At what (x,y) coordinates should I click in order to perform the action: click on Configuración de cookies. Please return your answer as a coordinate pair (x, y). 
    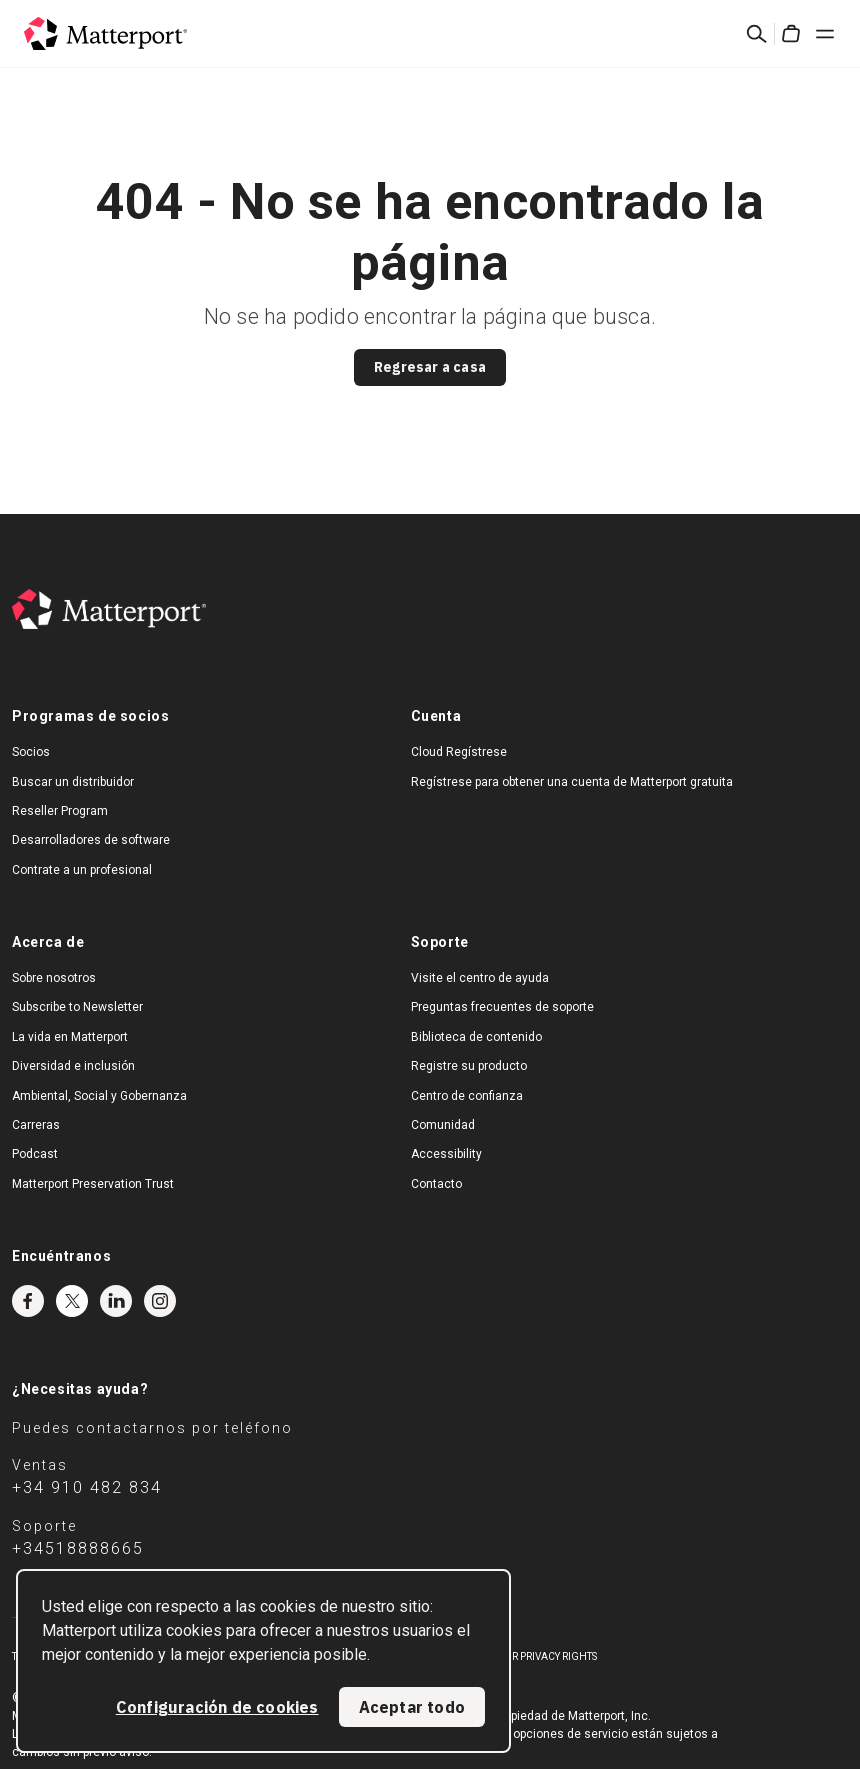
    Looking at the image, I should click on (217, 1707).